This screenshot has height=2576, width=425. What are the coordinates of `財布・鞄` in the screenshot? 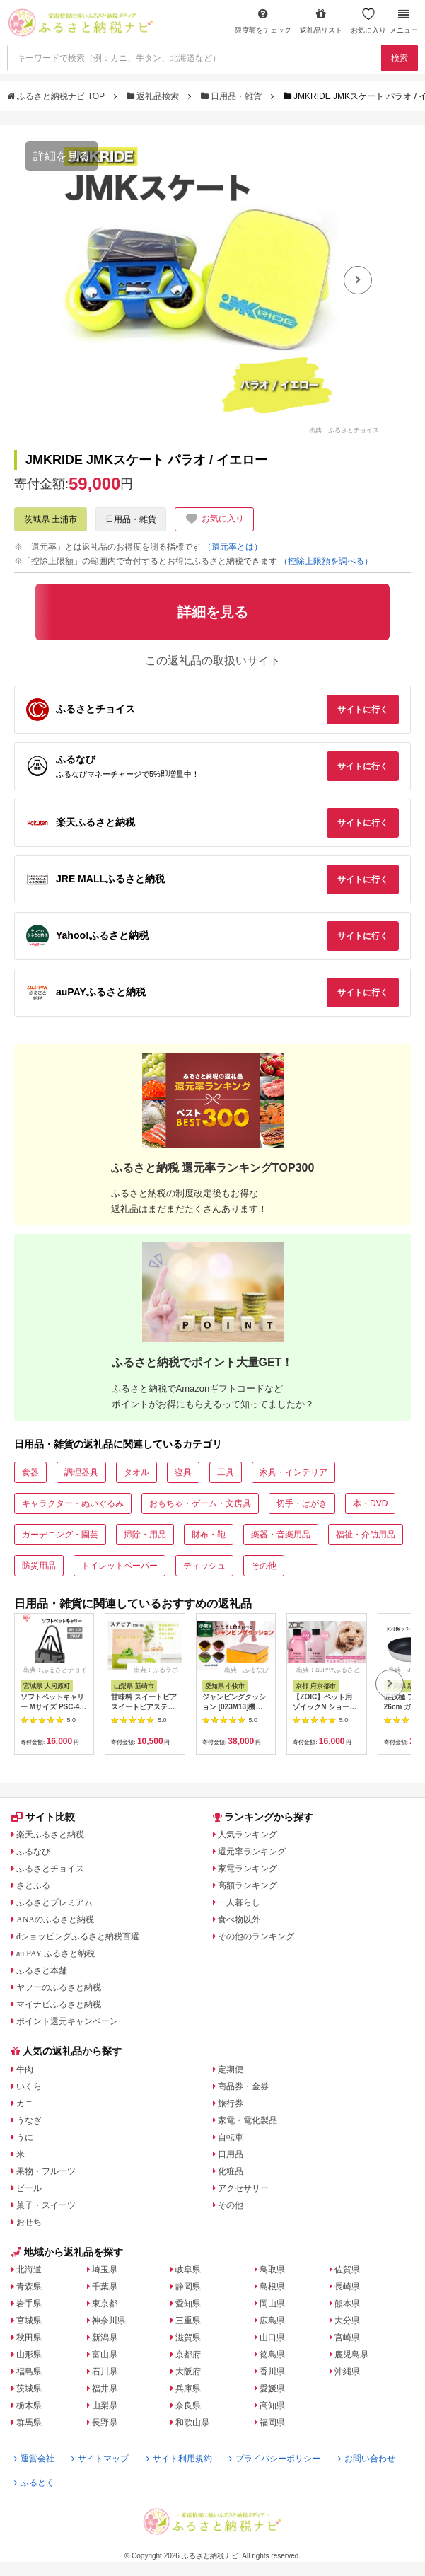 It's located at (209, 1535).